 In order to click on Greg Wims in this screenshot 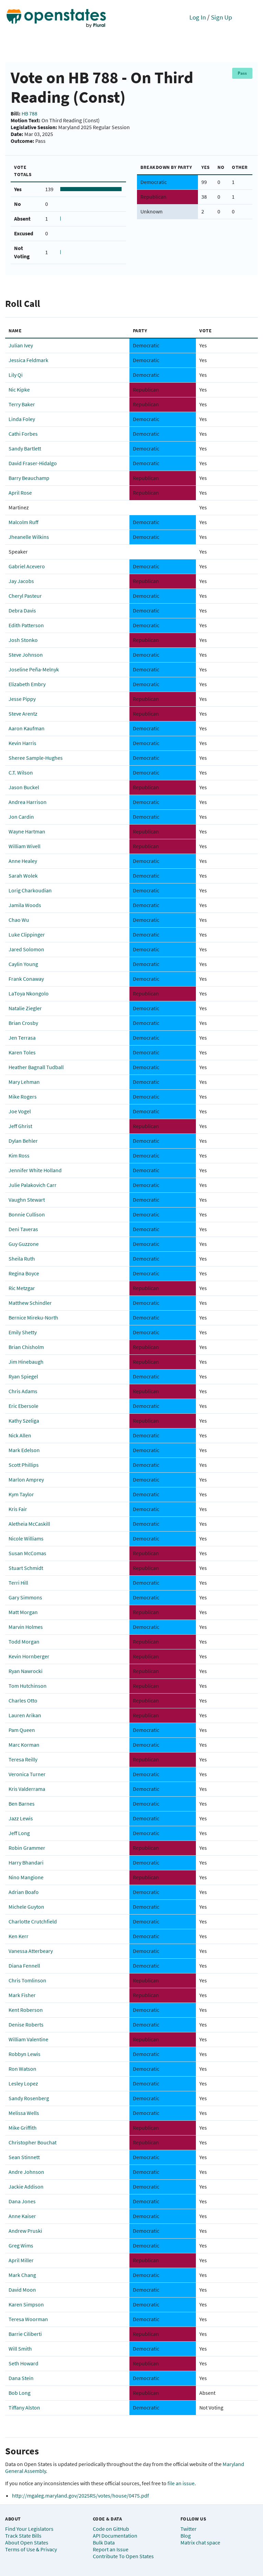, I will do `click(21, 2245)`.